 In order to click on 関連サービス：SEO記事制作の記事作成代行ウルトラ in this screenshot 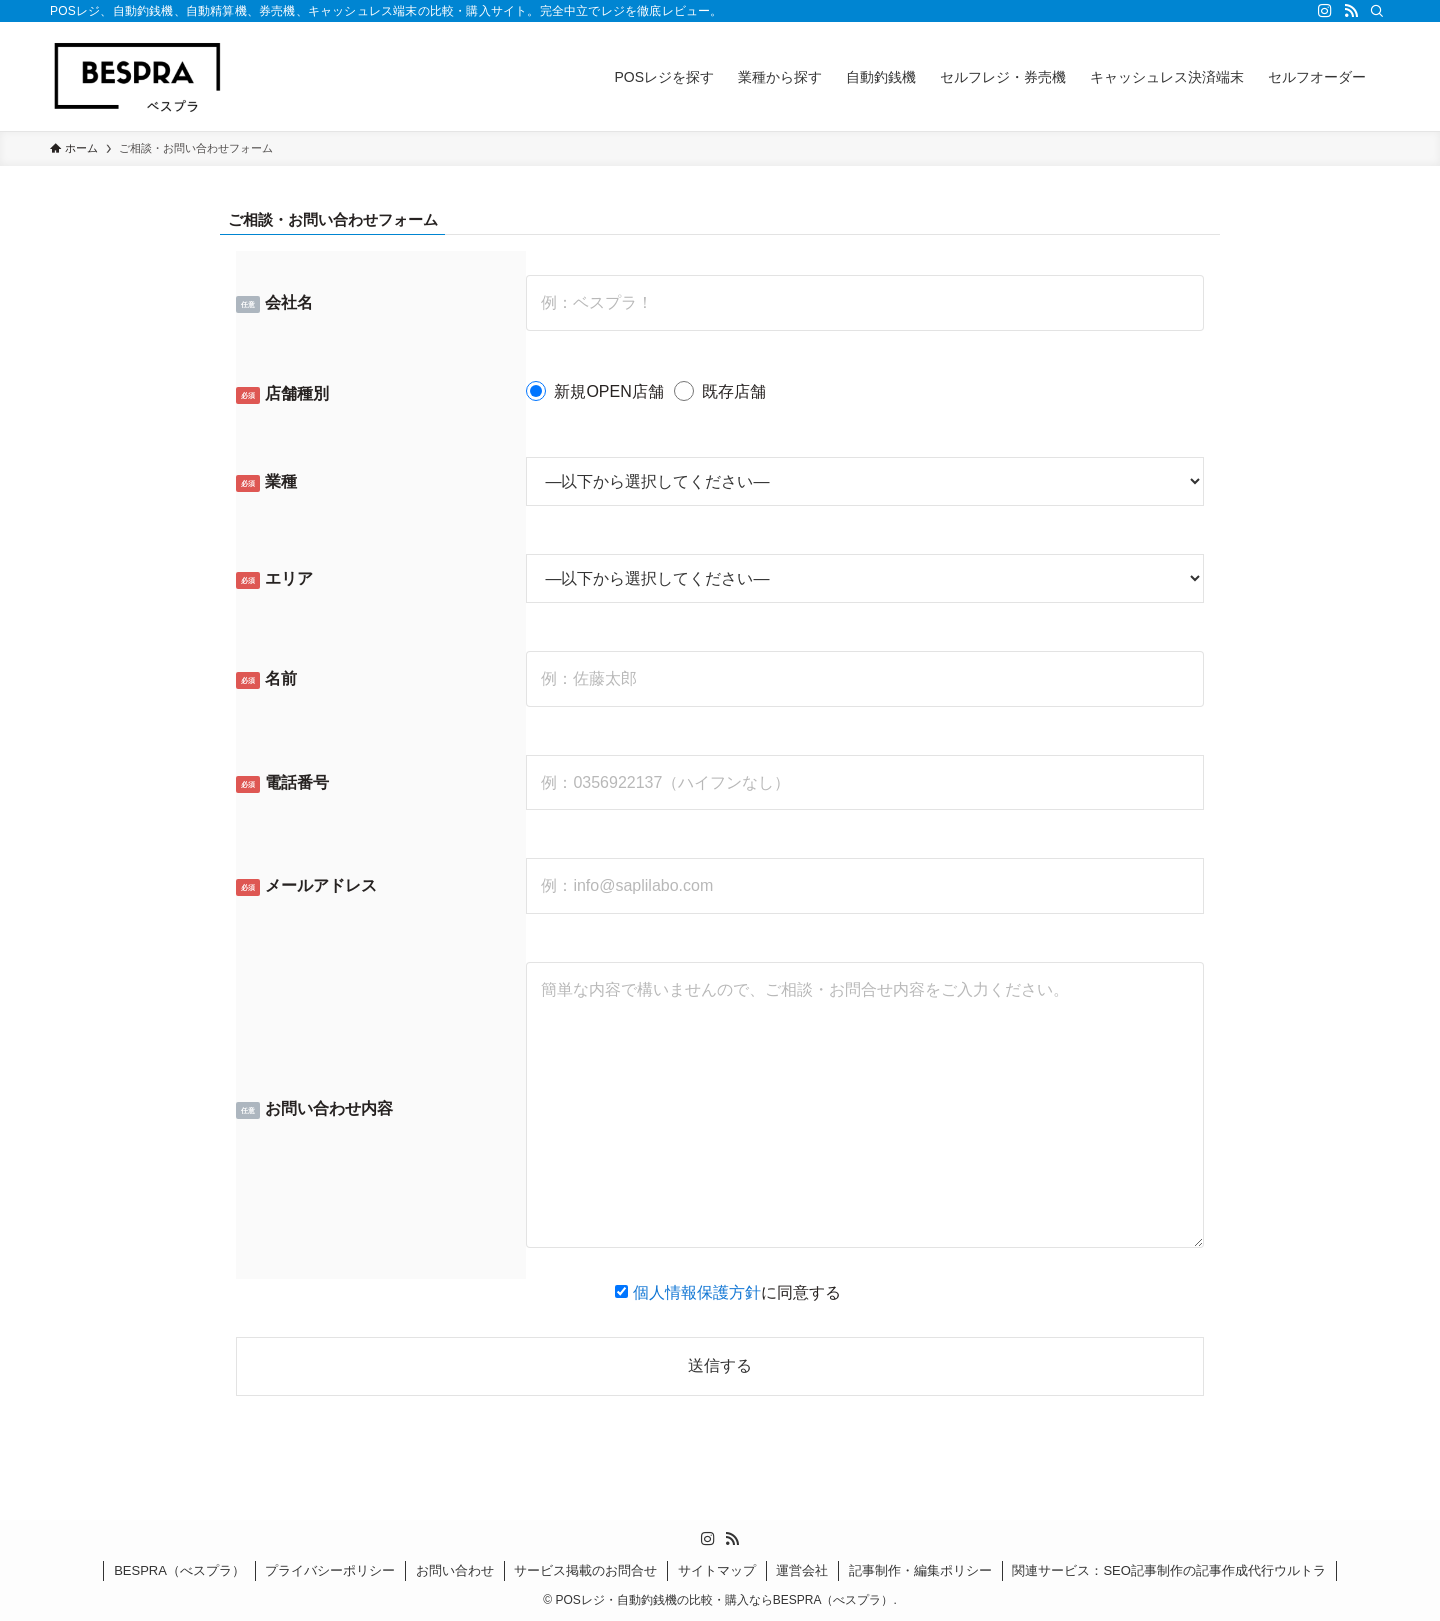, I will do `click(1168, 1570)`.